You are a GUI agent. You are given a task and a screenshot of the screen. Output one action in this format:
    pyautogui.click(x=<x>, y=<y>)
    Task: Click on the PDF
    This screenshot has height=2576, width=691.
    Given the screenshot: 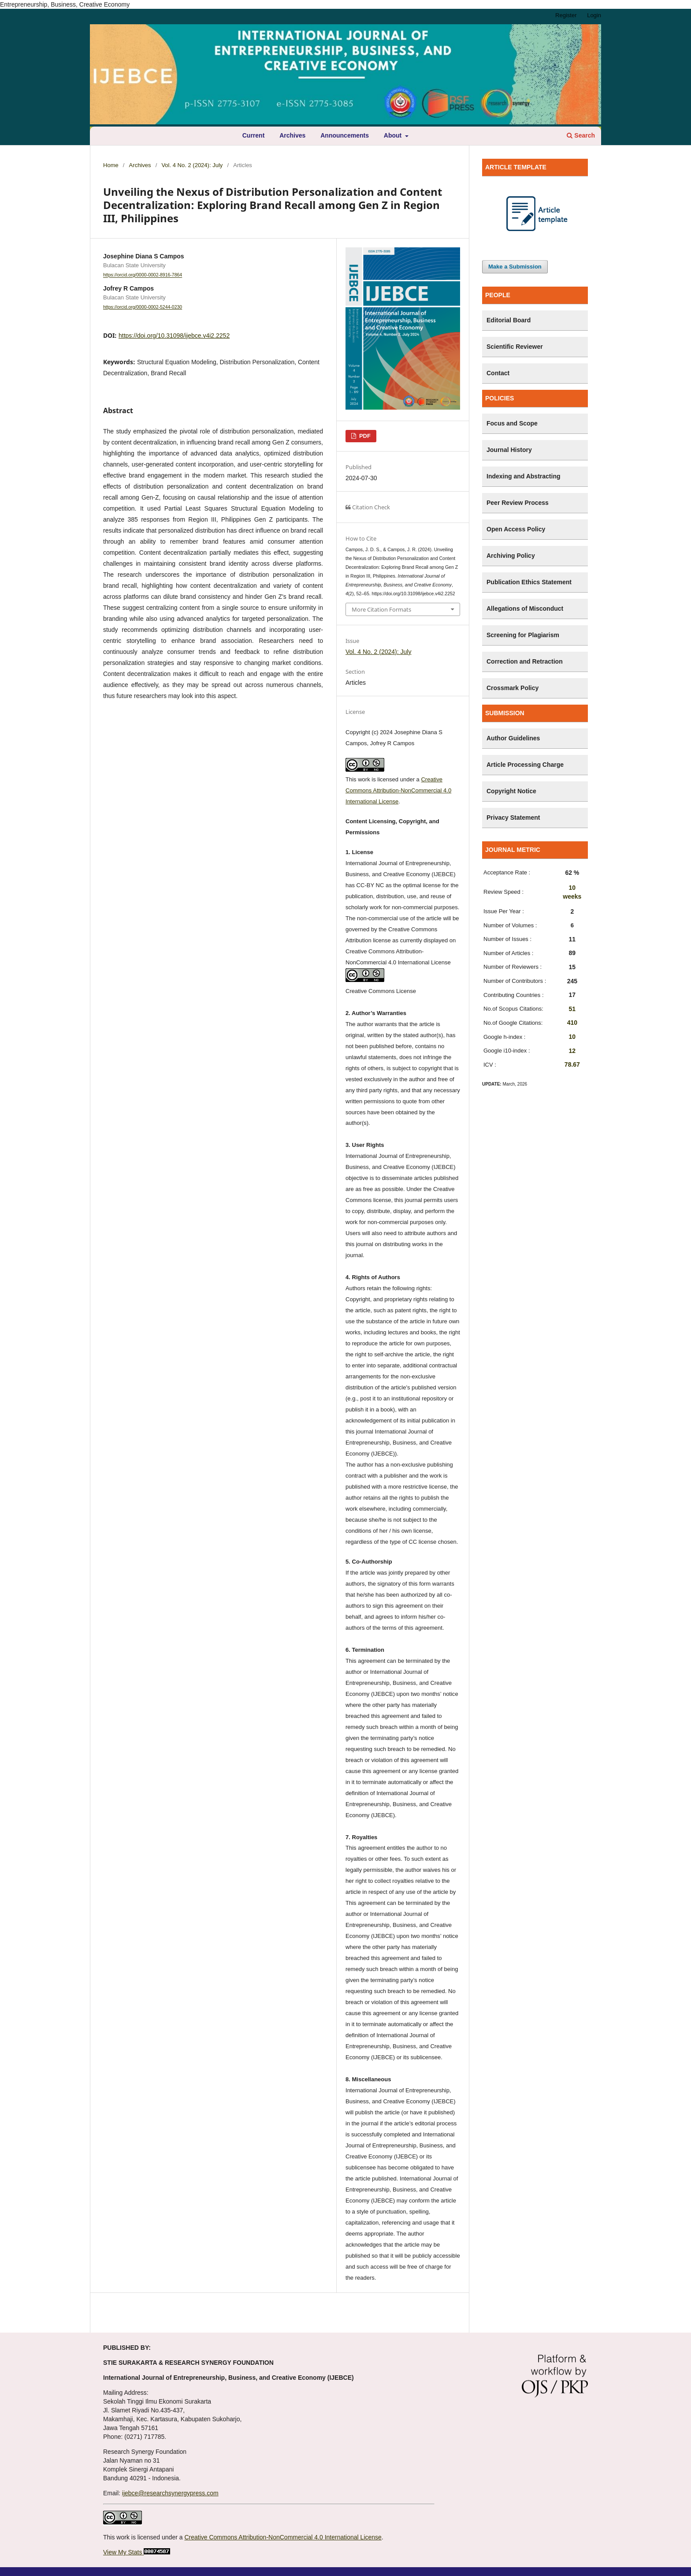 What is the action you would take?
    pyautogui.click(x=364, y=436)
    